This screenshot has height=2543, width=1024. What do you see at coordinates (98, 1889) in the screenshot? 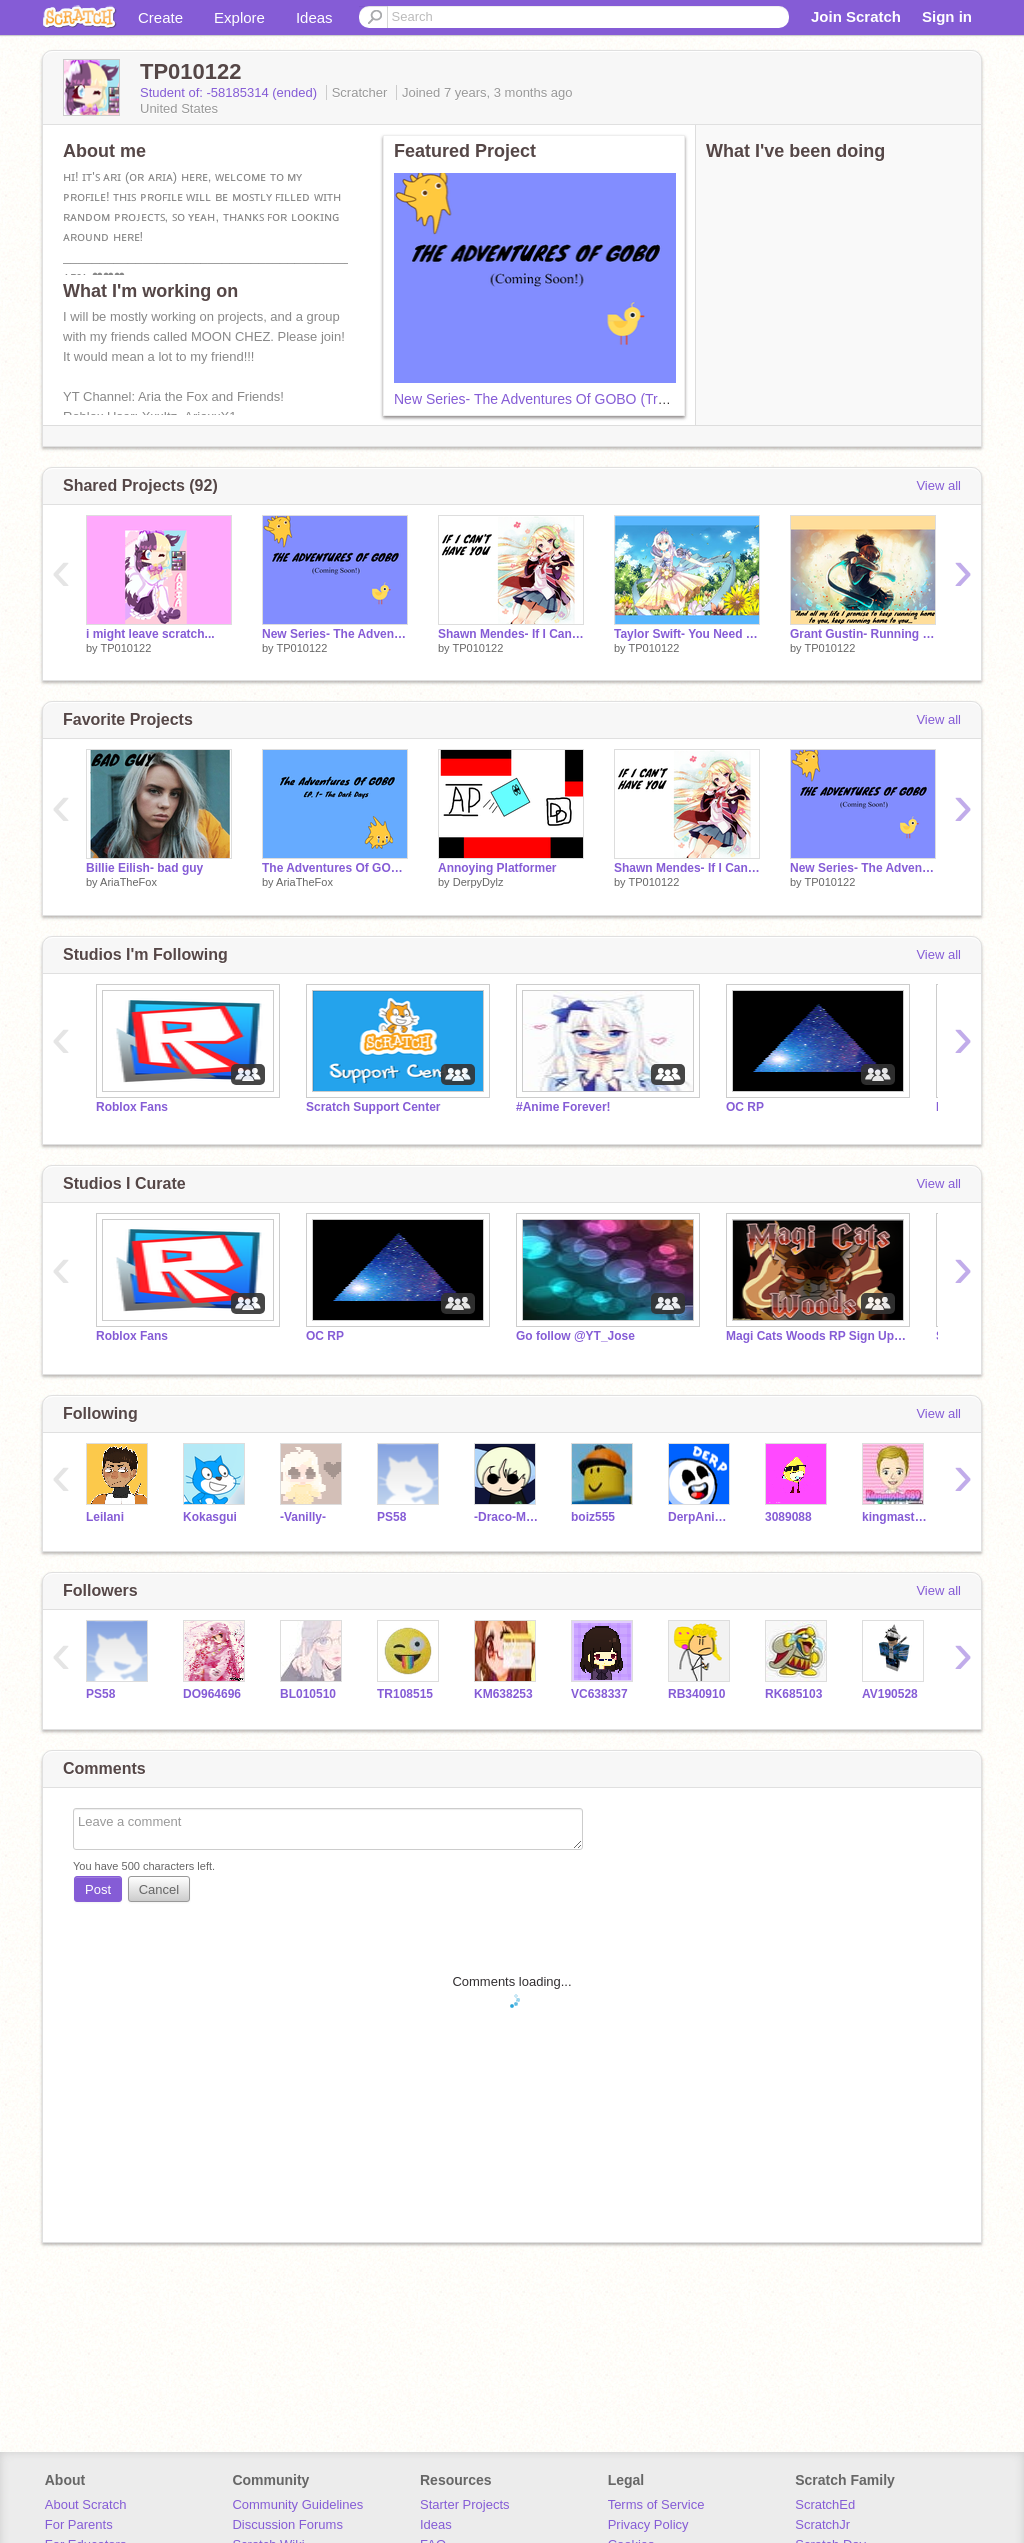
I see `Post` at bounding box center [98, 1889].